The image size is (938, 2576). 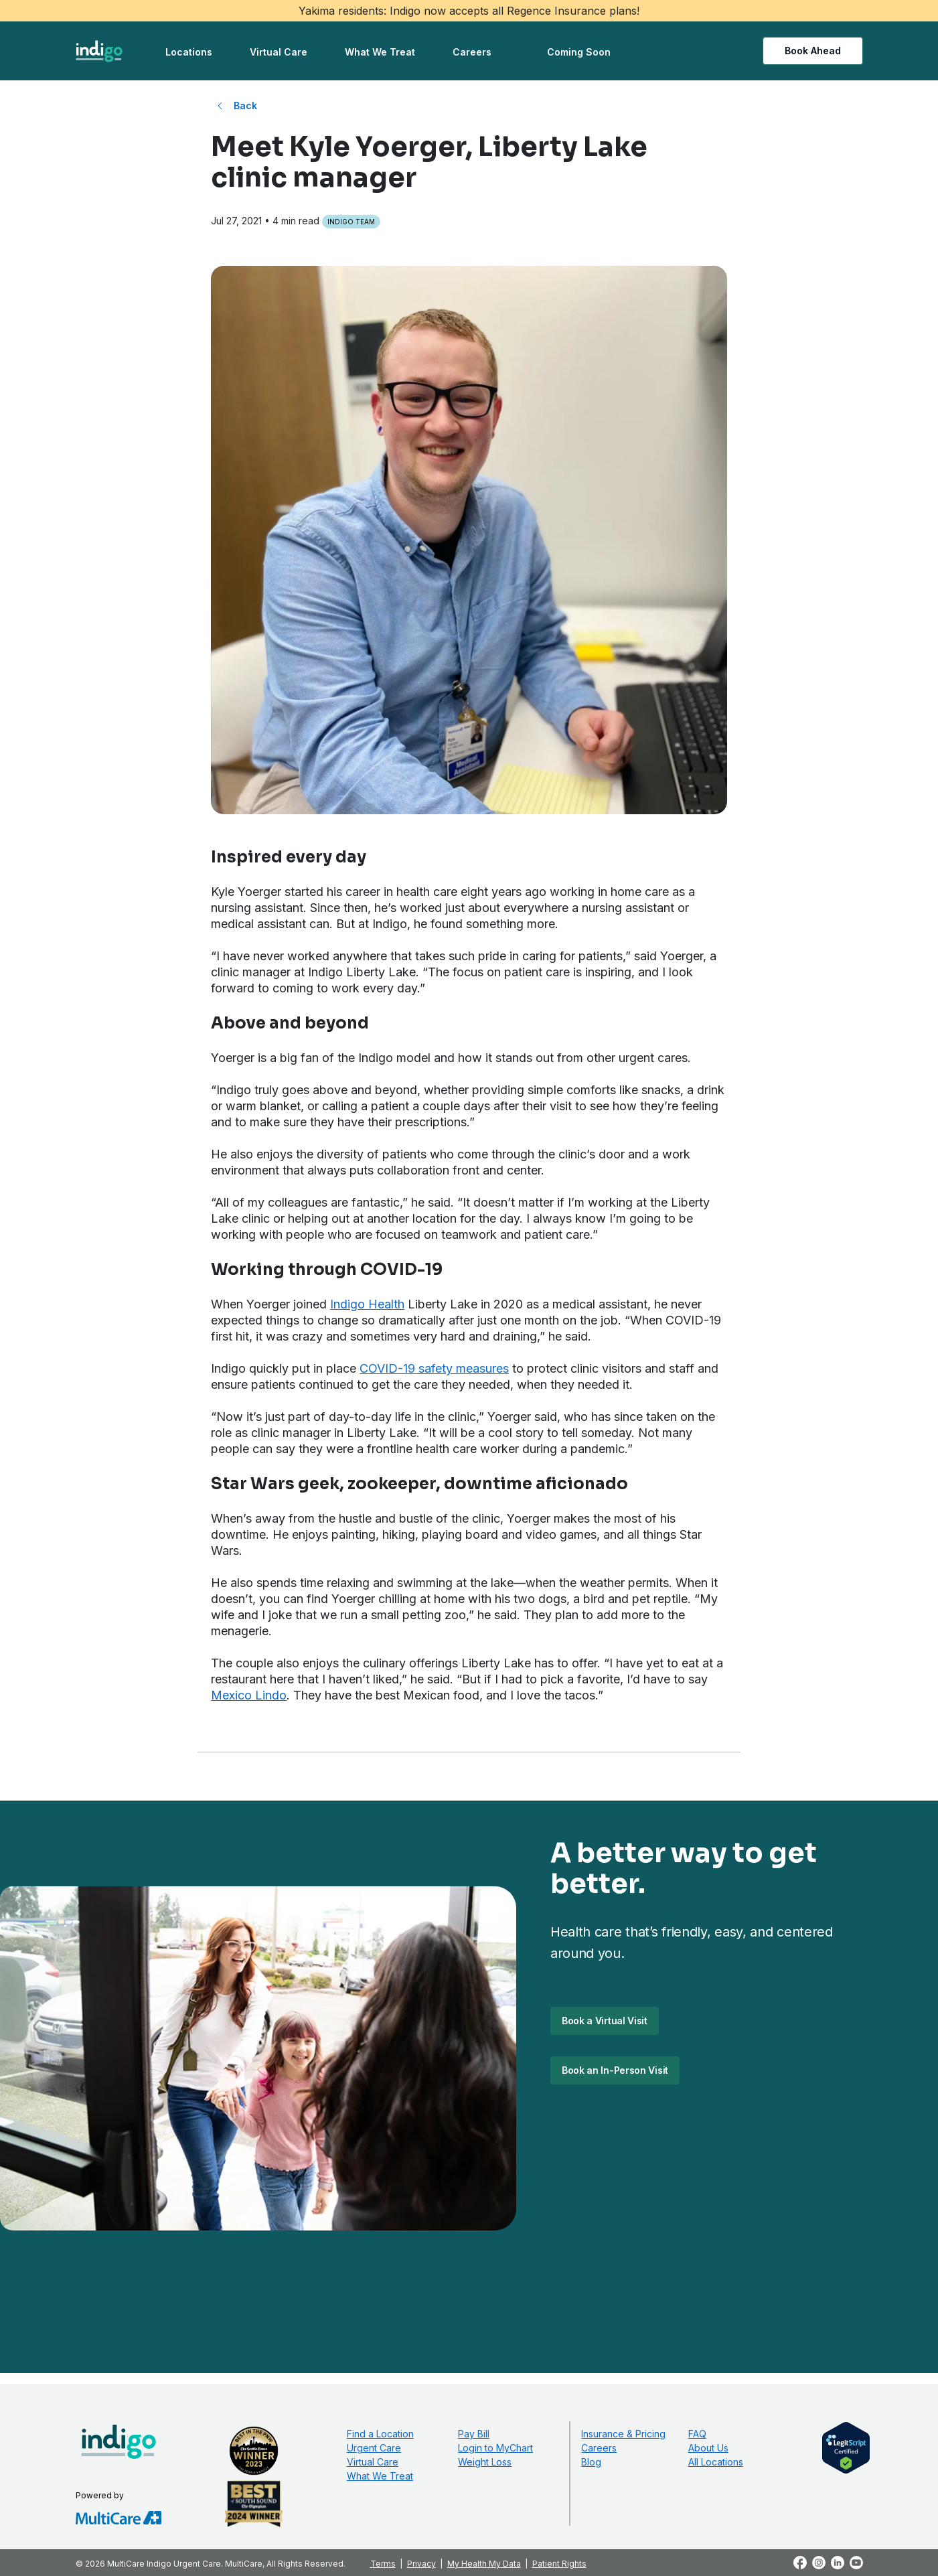 What do you see at coordinates (715, 2462) in the screenshot?
I see `All Locations` at bounding box center [715, 2462].